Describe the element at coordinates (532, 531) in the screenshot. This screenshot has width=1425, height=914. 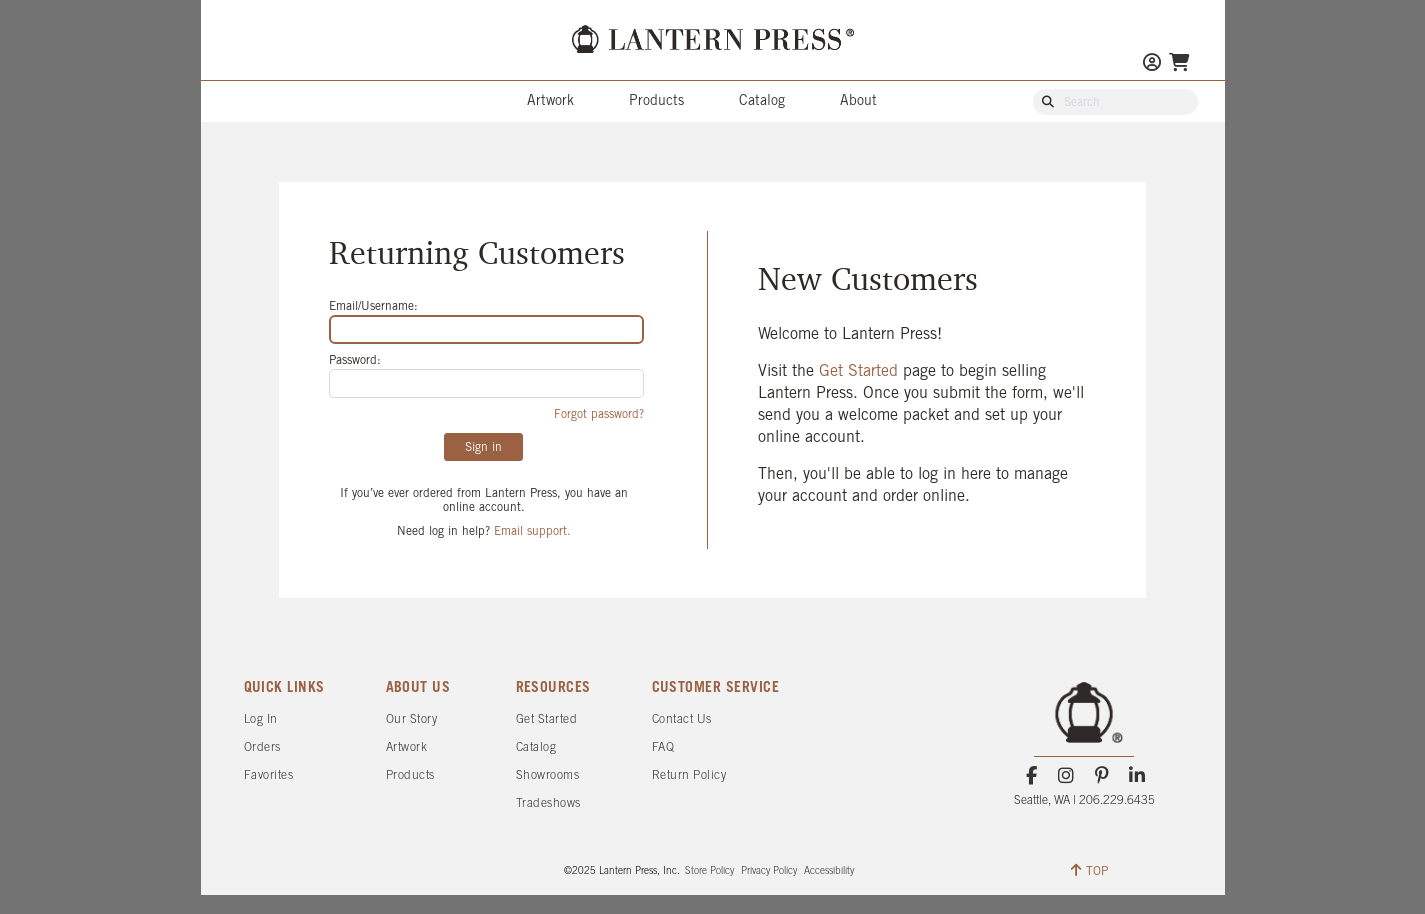
I see `Email support.` at that location.